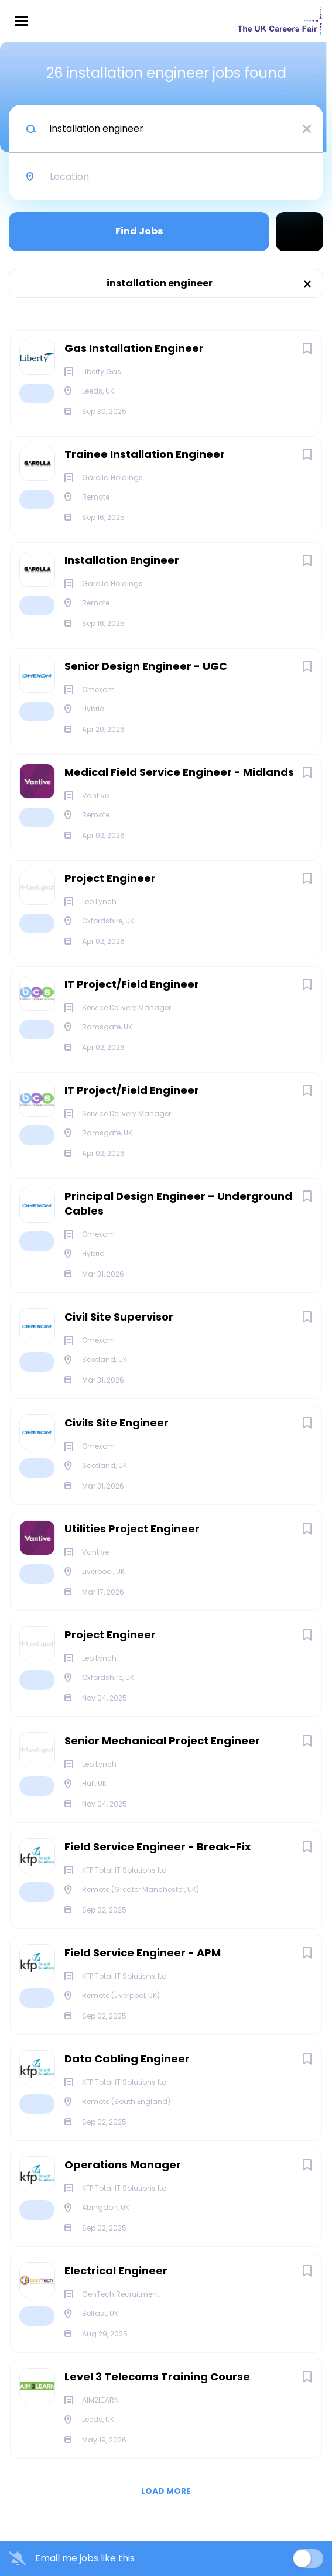 The width and height of the screenshot is (332, 2576). I want to click on Principal Design Engineer – Underground Cables, so click(178, 1203).